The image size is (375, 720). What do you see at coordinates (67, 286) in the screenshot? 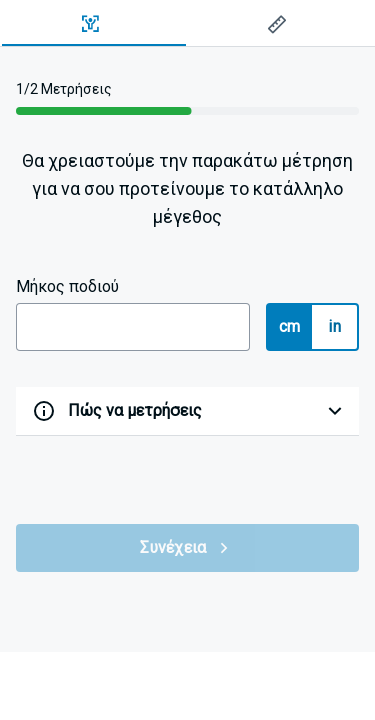
I see `Μήκος ποδιού` at bounding box center [67, 286].